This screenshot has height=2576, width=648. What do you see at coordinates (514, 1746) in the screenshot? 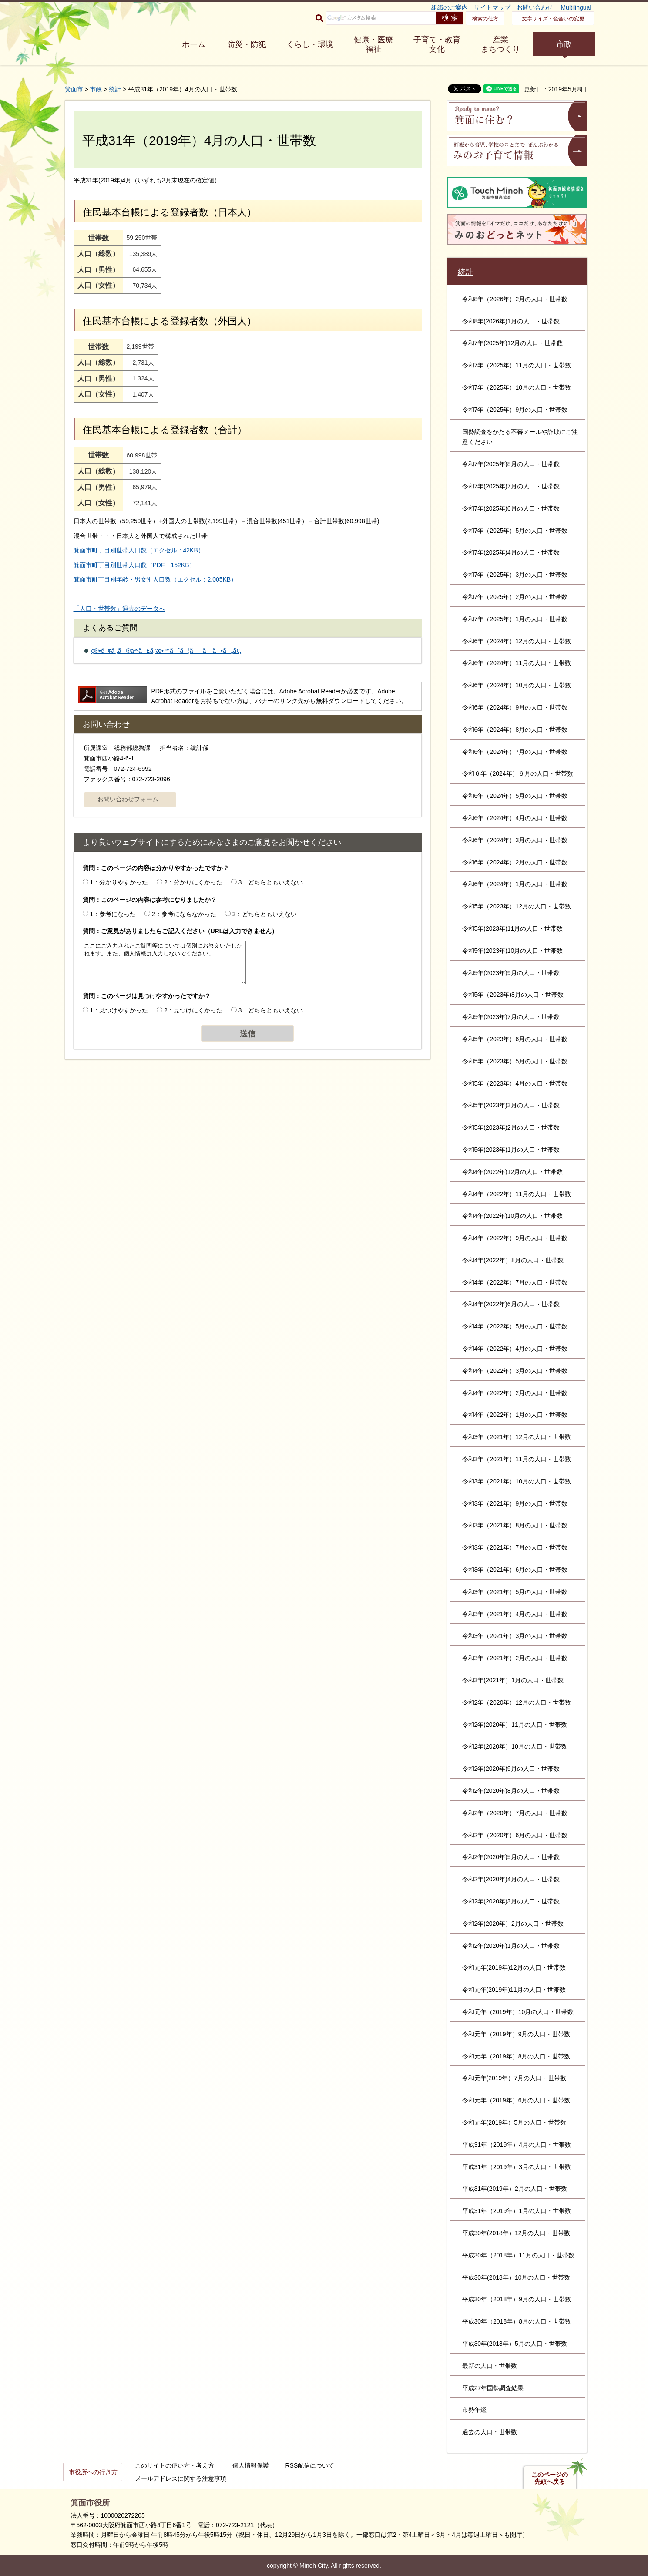
I see `令和2年(2020年）10月の人口・世帯数` at bounding box center [514, 1746].